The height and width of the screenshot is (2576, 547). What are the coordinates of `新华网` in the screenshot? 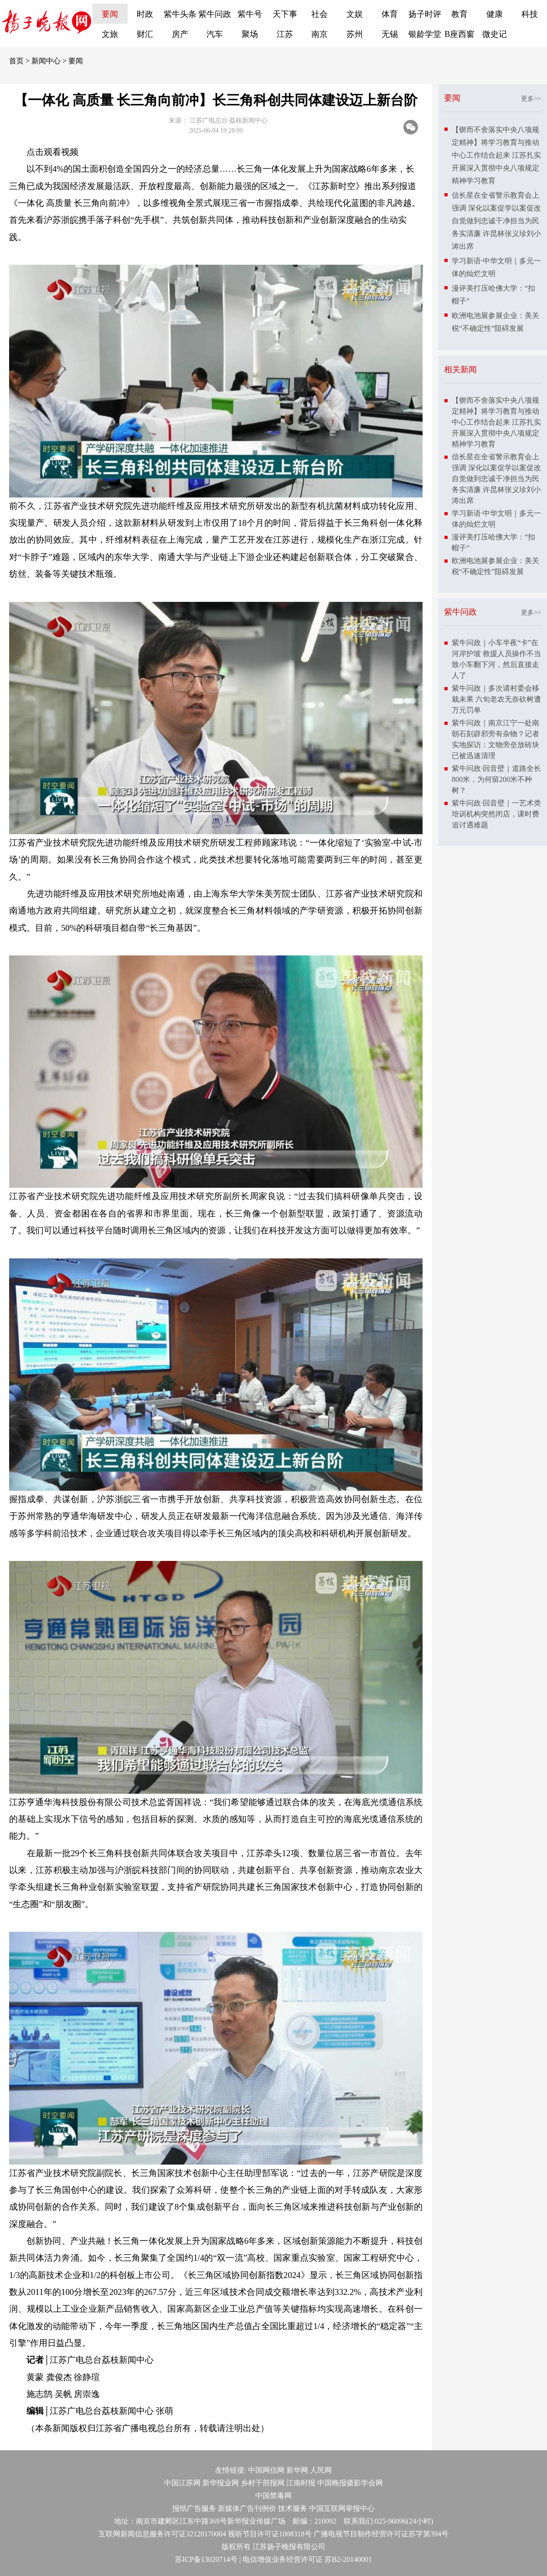 It's located at (297, 2470).